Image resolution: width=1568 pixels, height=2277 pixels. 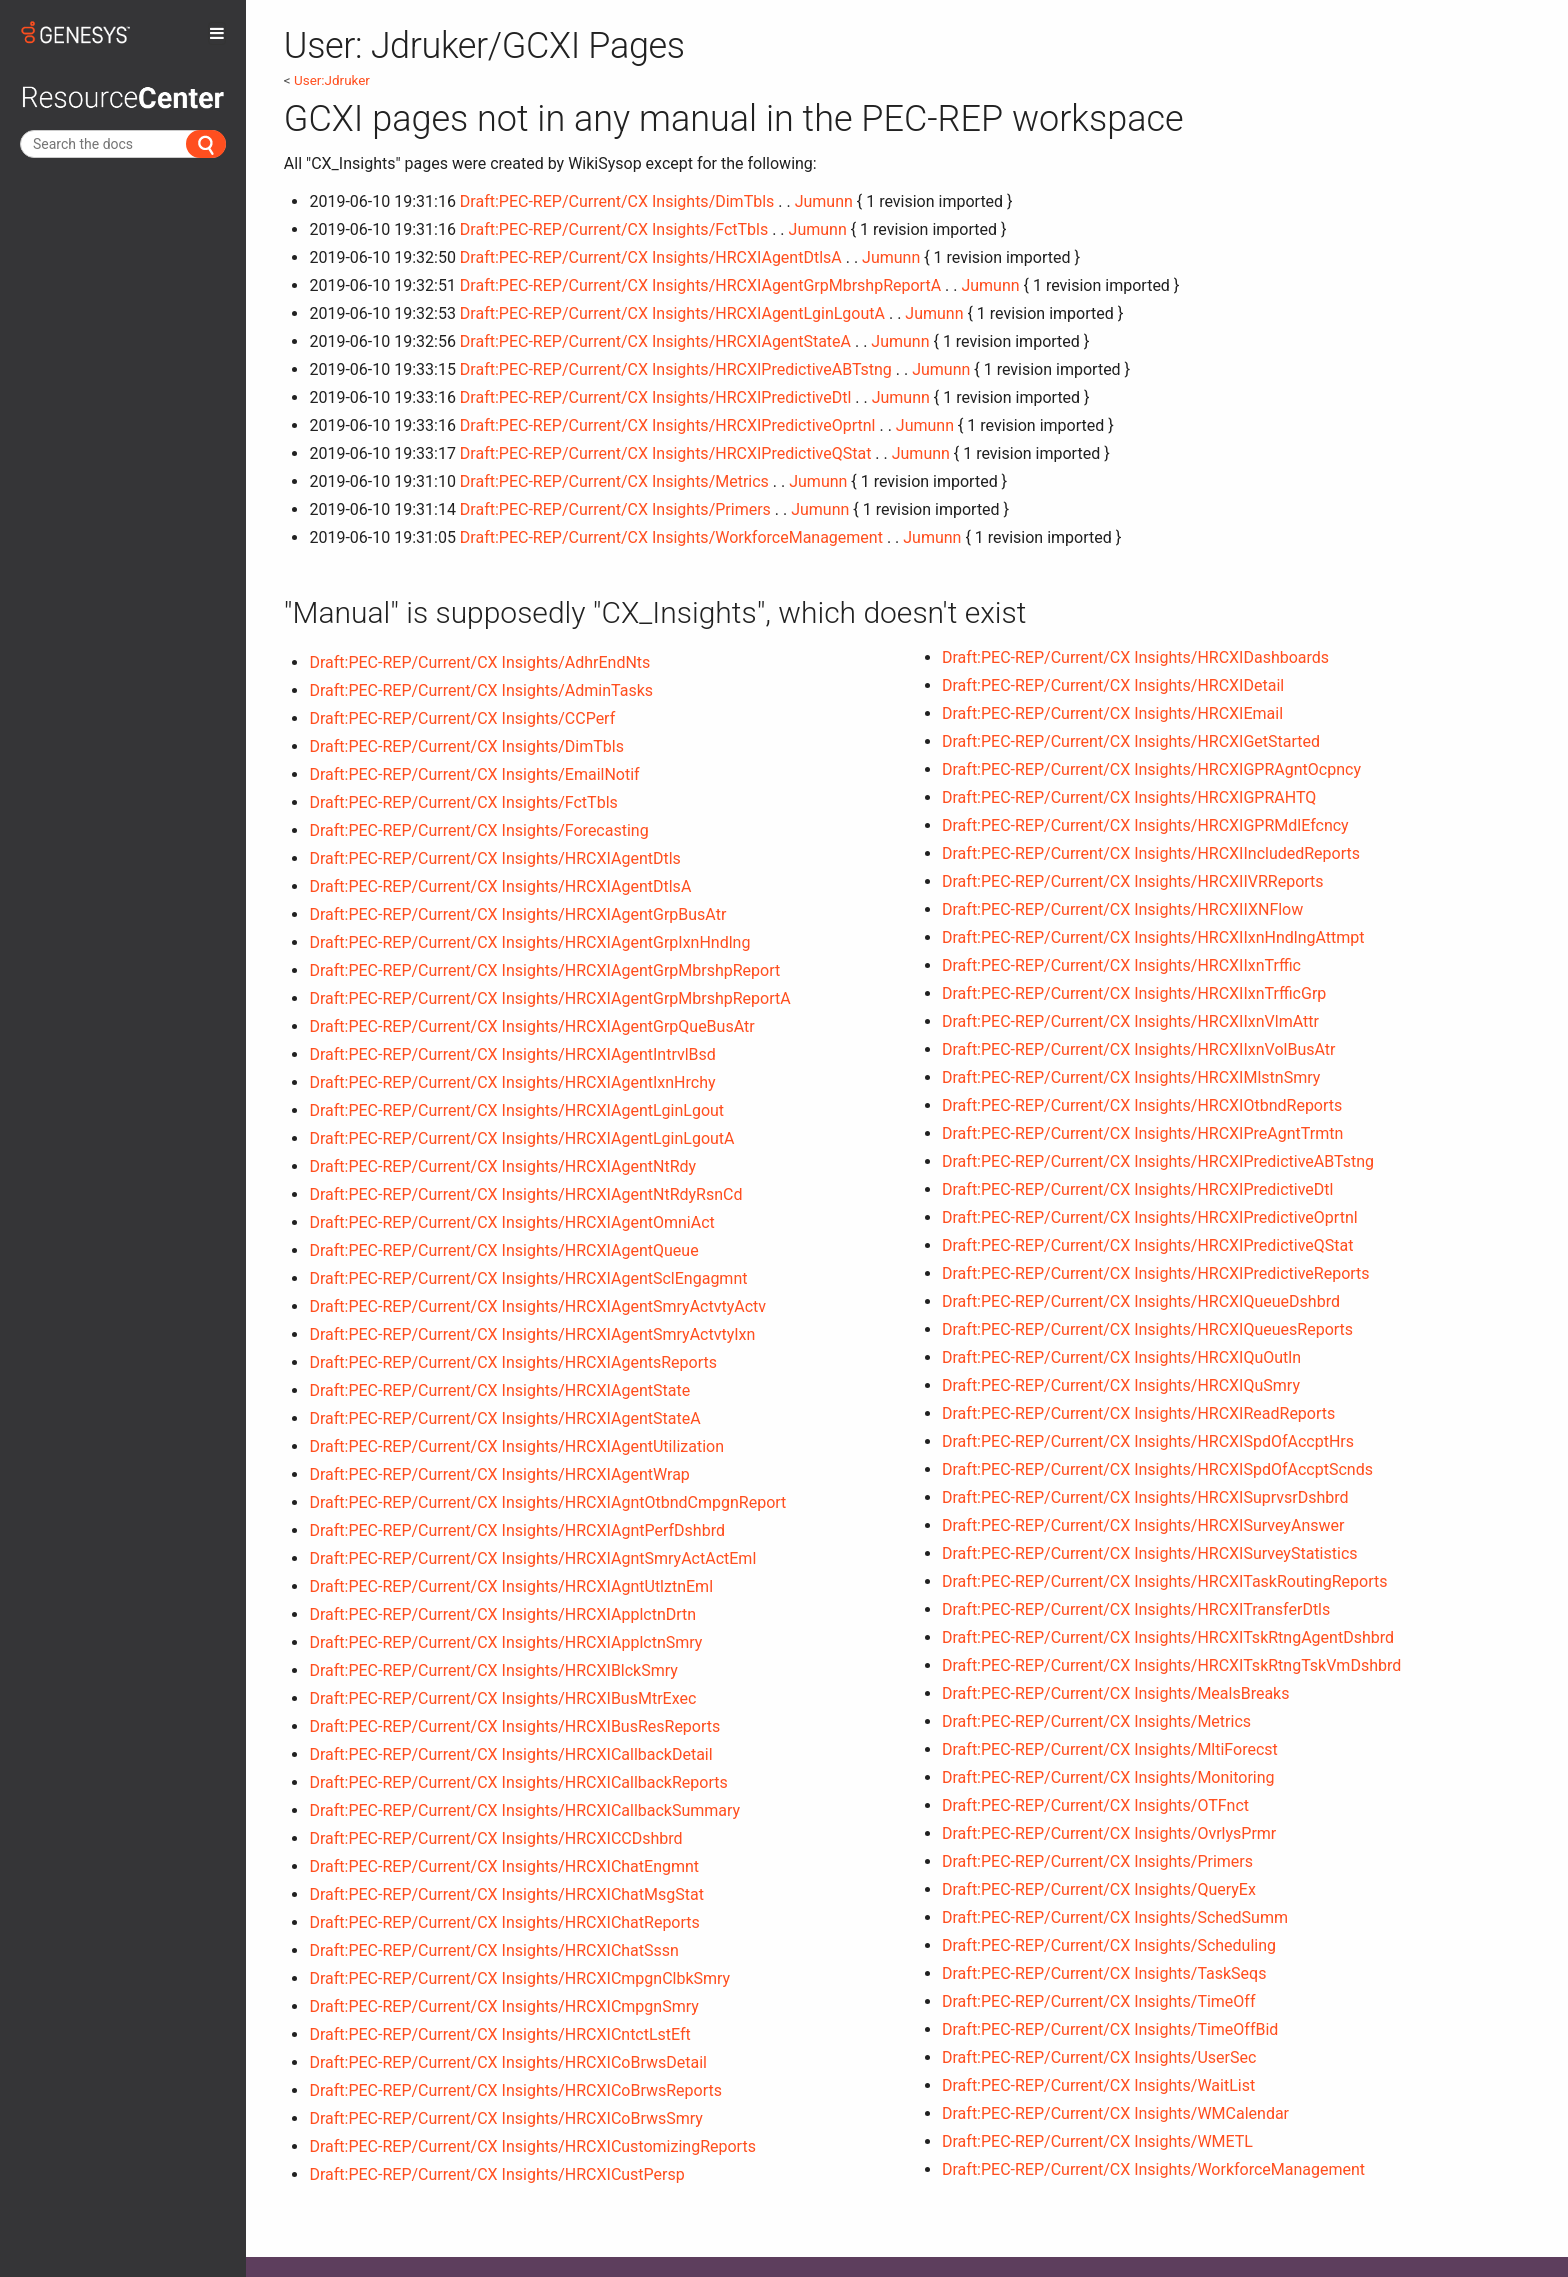 I want to click on Draft:PEC-REP/Current/CX Insights/HRCXIBusResReports, so click(x=514, y=1726).